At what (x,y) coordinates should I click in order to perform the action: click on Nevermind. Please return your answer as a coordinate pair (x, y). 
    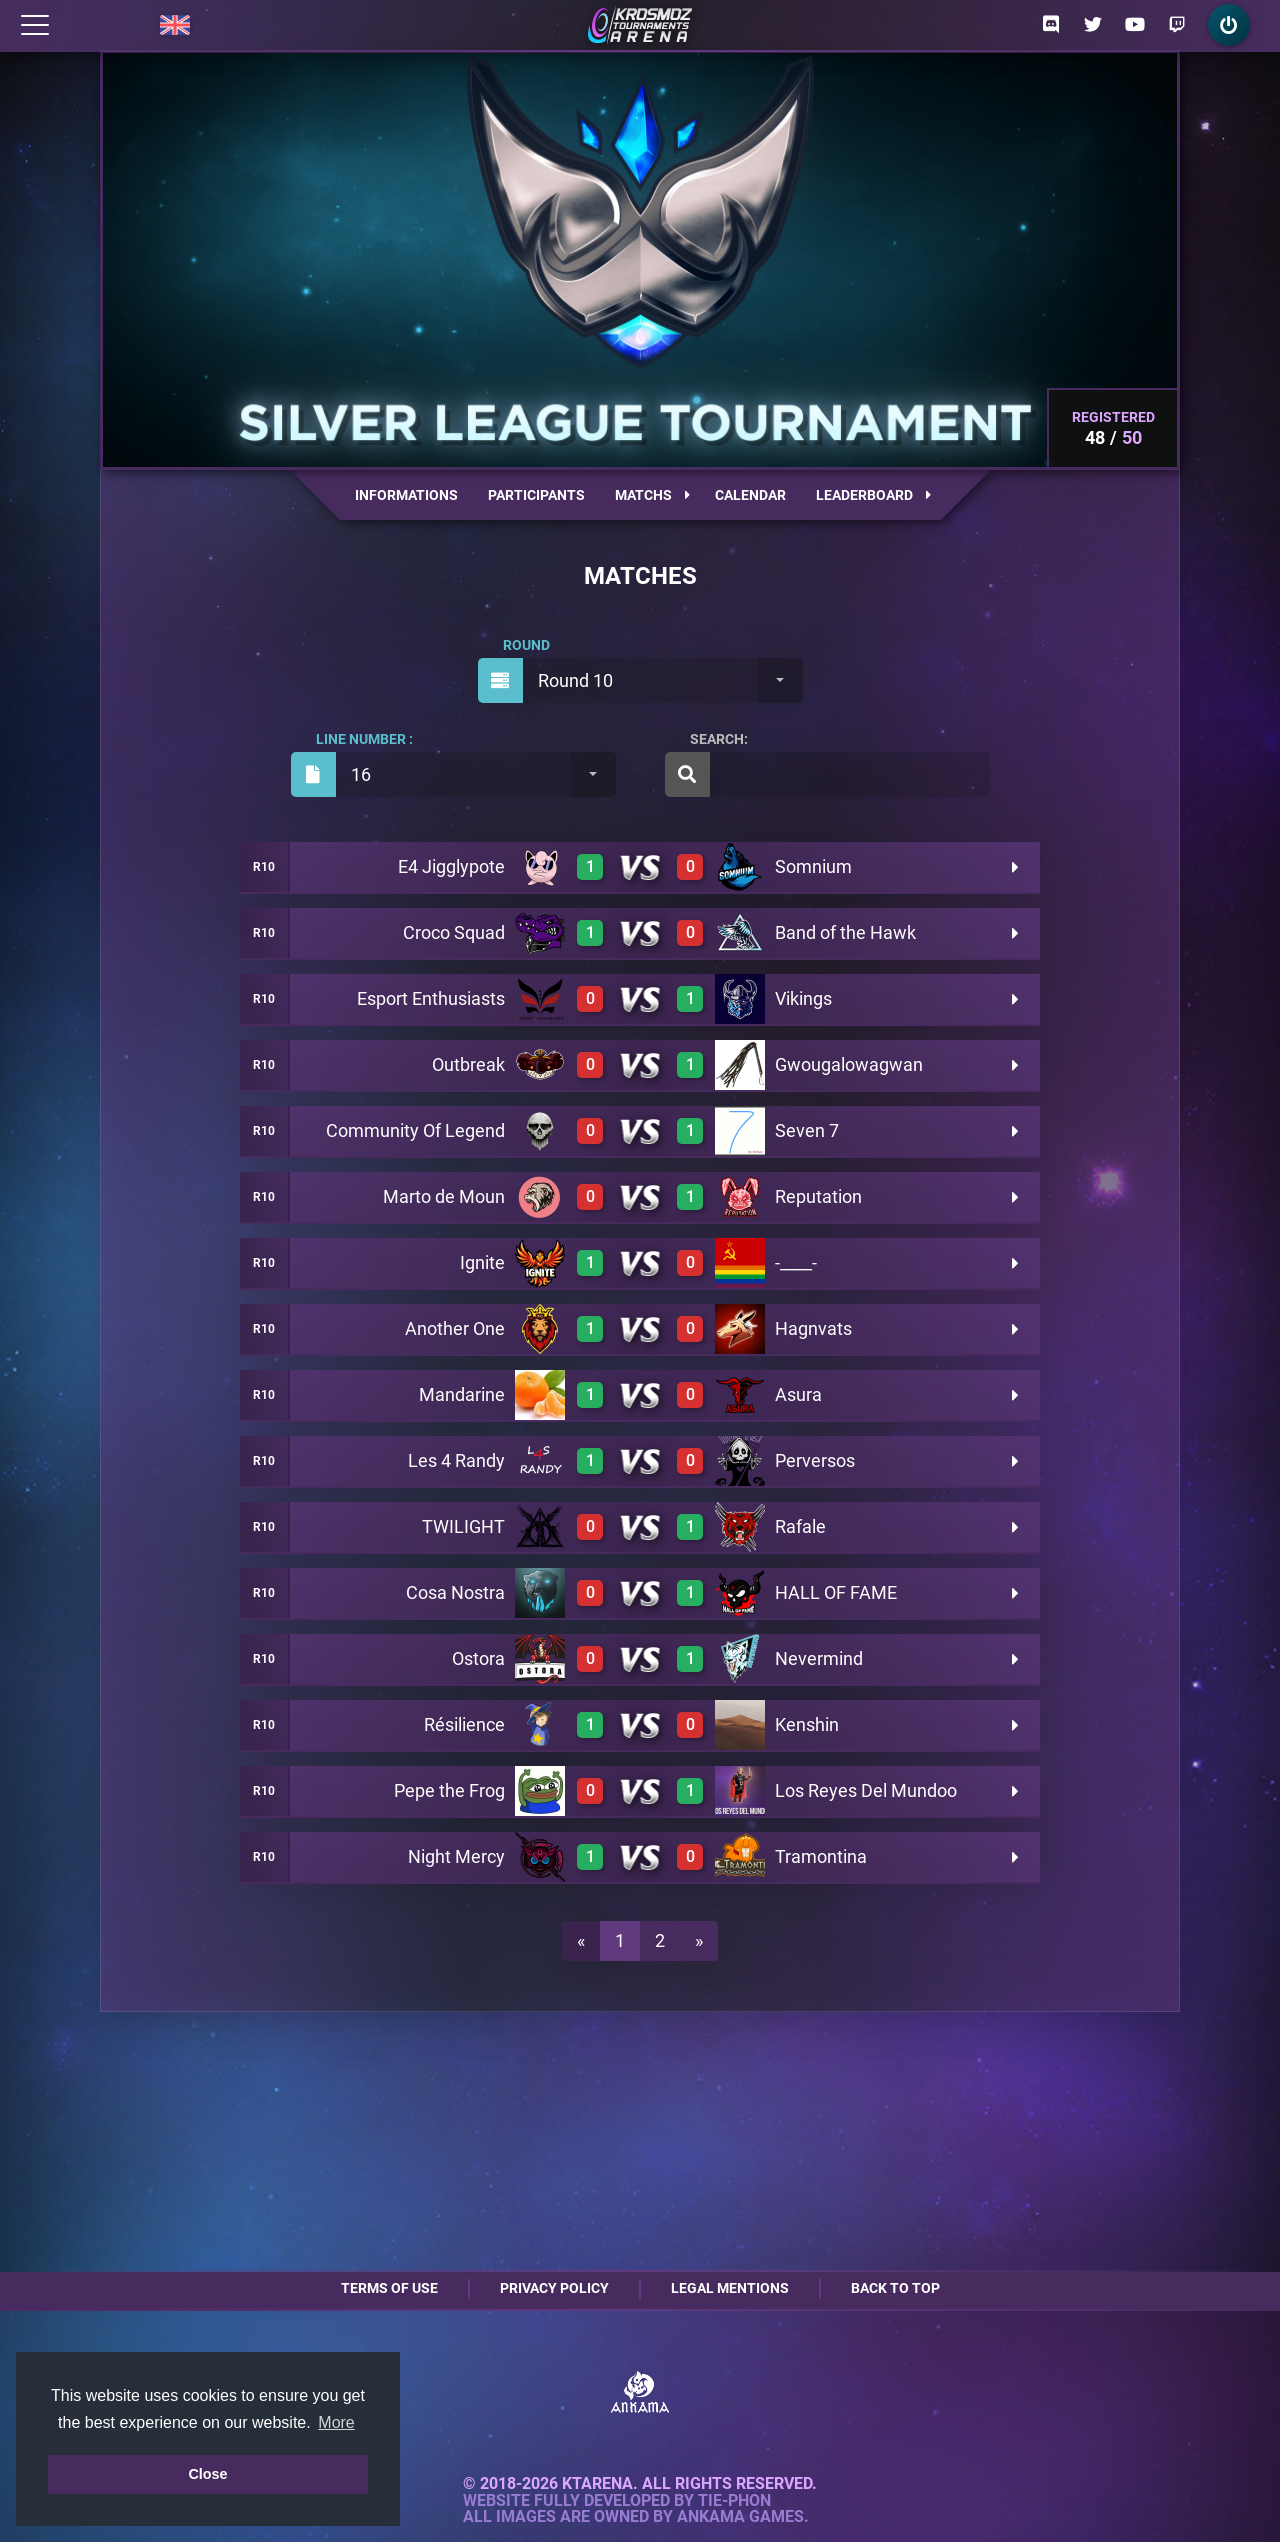
    Looking at the image, I should click on (819, 1658).